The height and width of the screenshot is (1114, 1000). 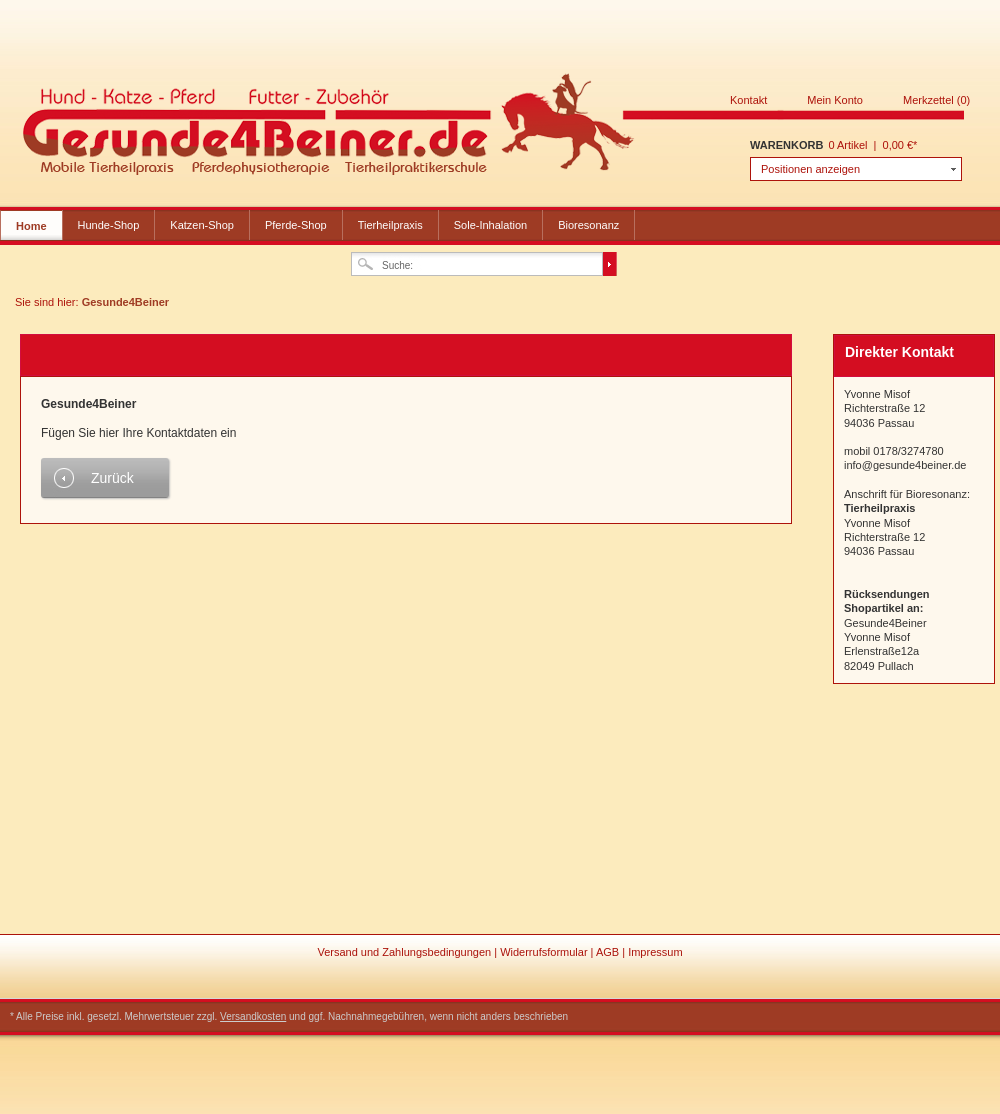 I want to click on Merkzettel (0), so click(x=936, y=100).